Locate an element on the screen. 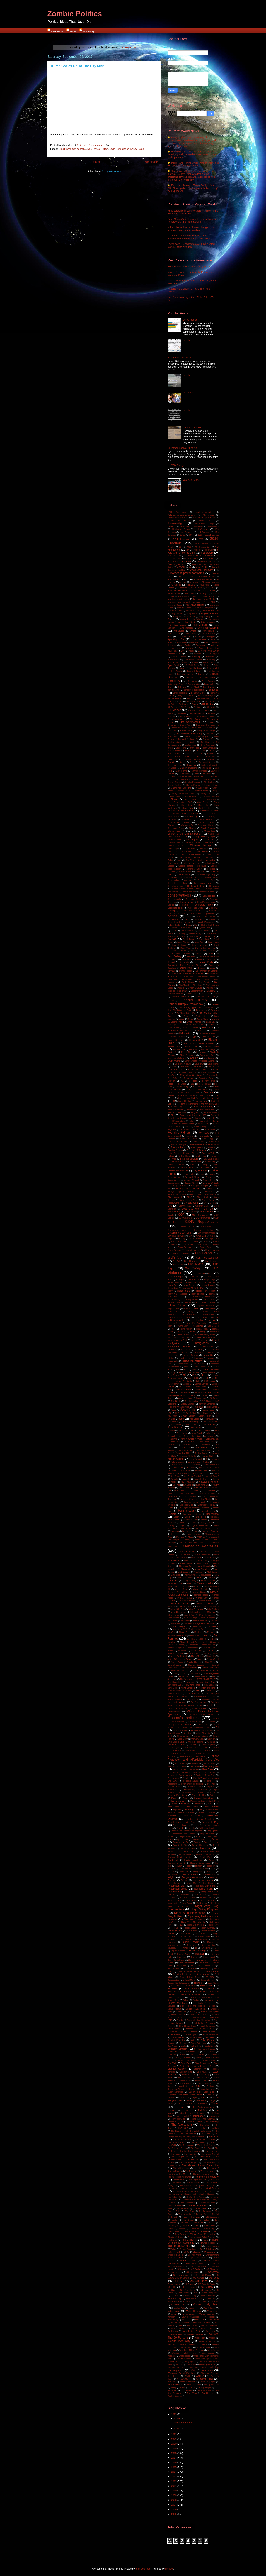 The width and height of the screenshot is (266, 2576). Brexit is located at coordinates (170, 748).